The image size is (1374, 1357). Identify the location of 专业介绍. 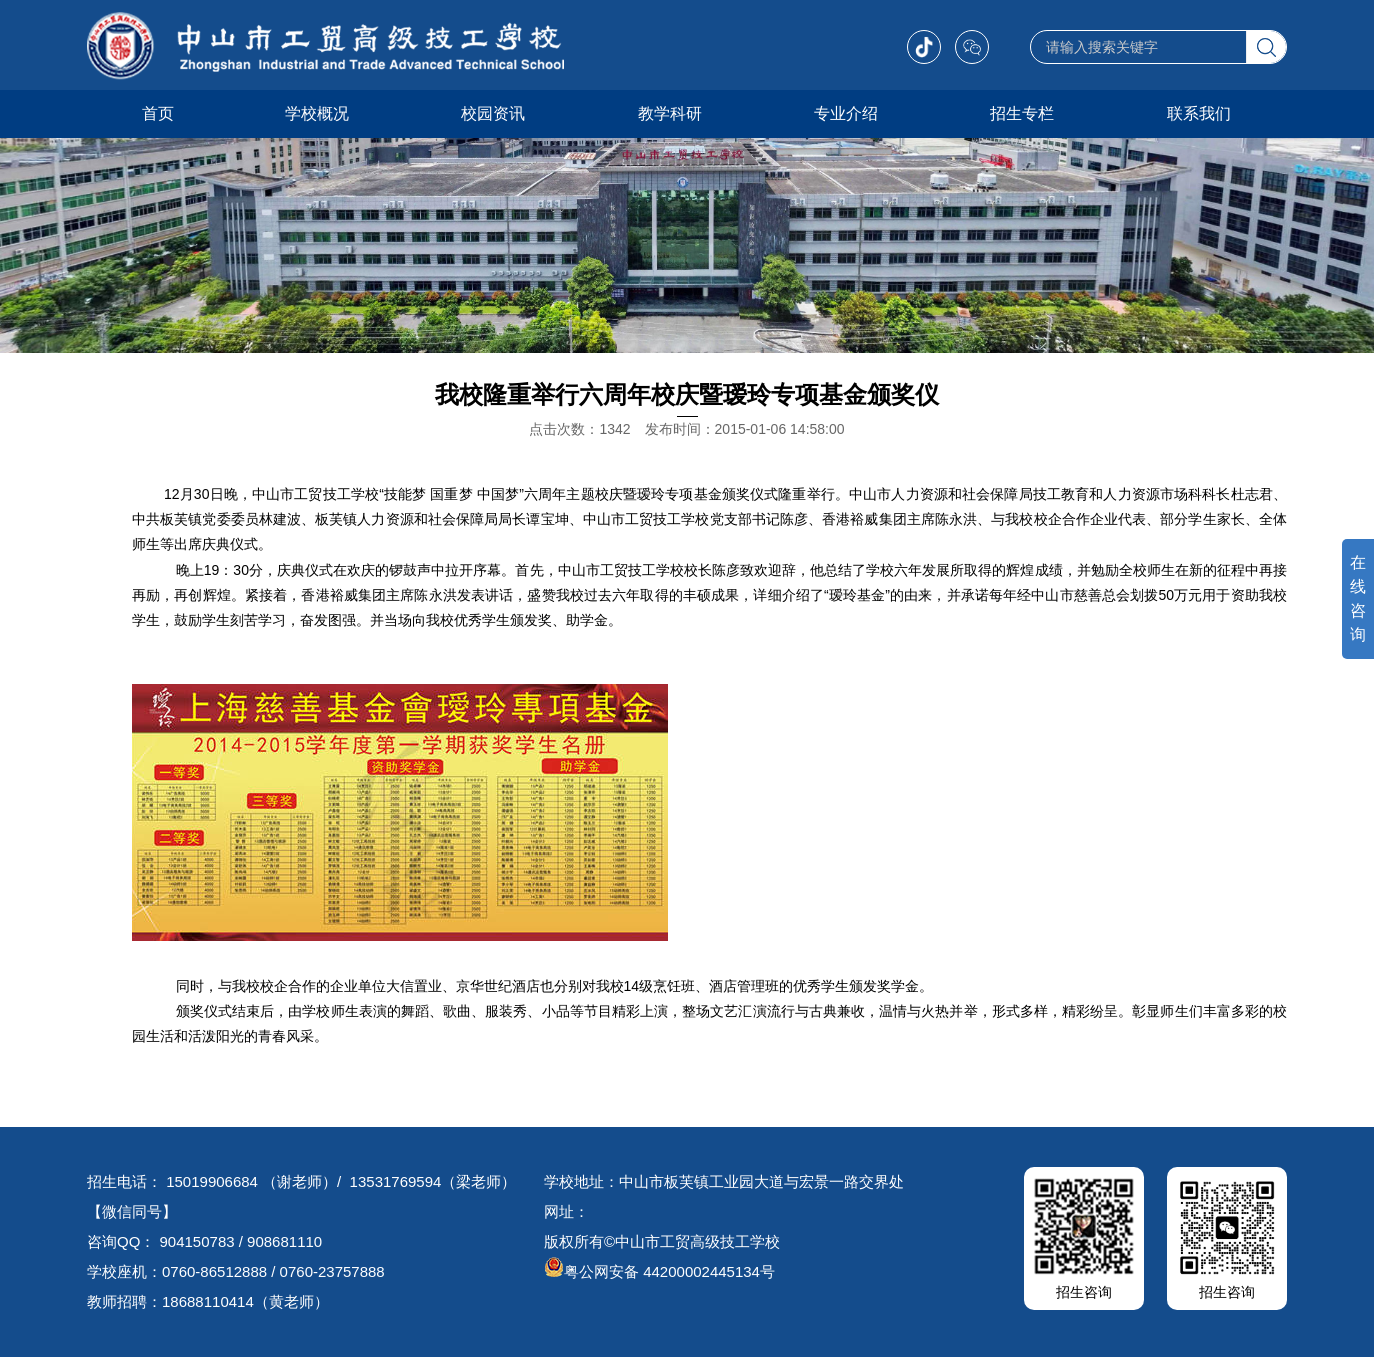
(846, 113).